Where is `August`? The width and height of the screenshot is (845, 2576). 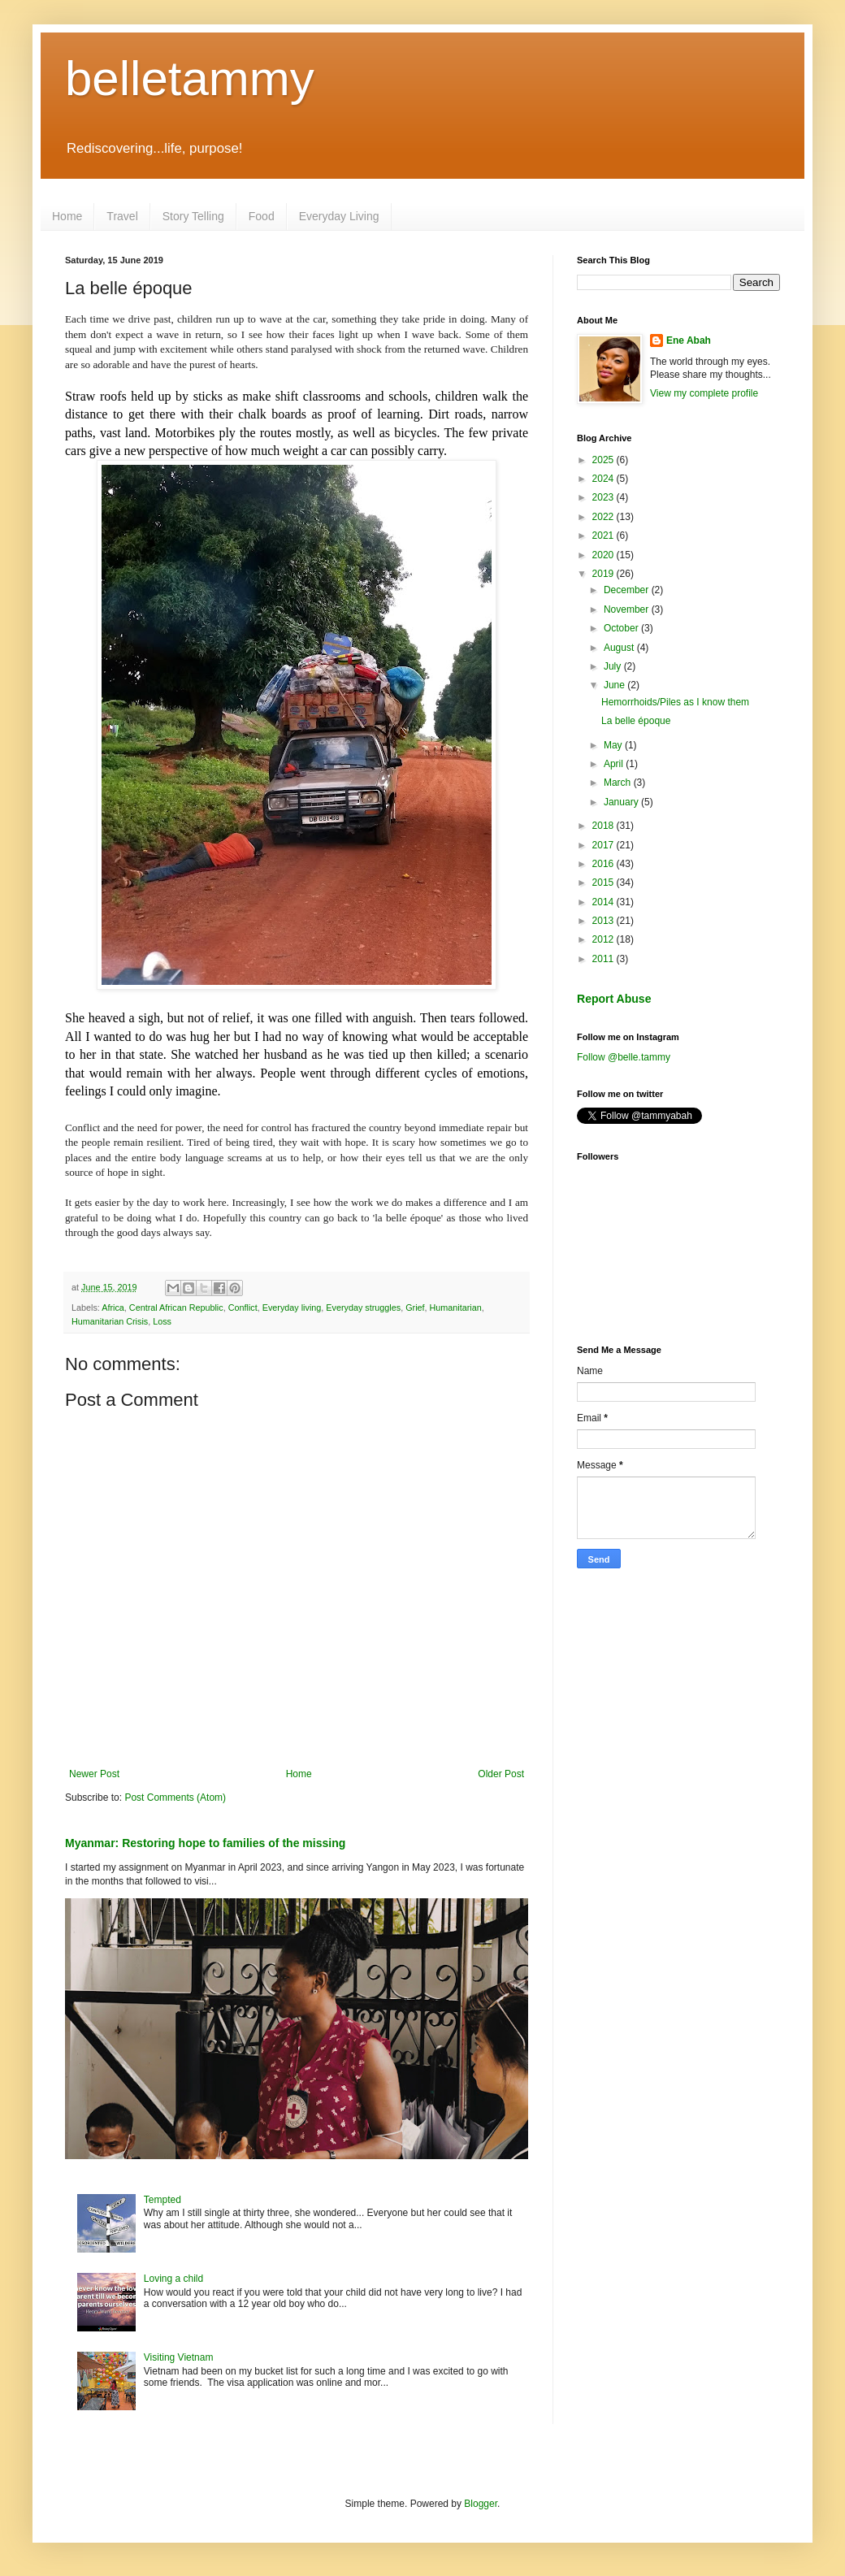 August is located at coordinates (620, 647).